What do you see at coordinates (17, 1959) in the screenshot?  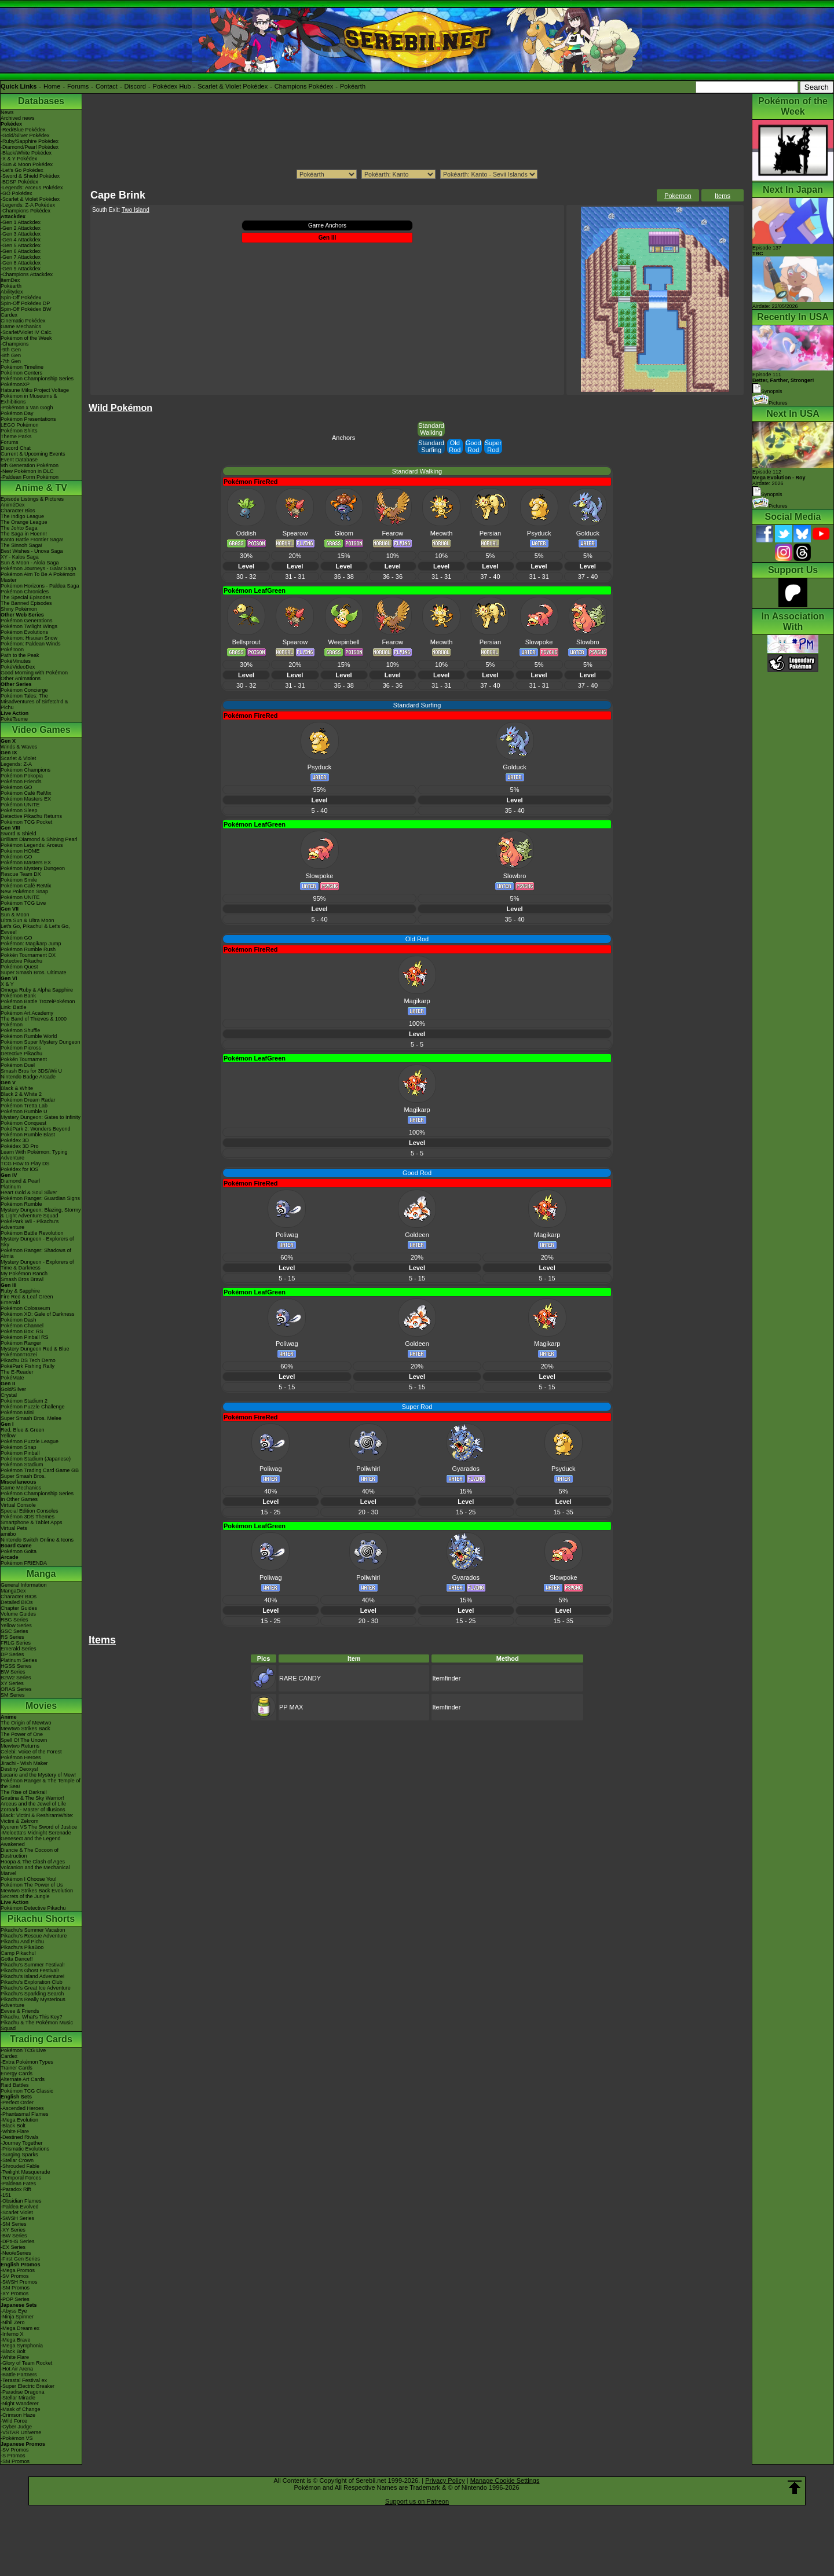 I see `Gotta Dance!!` at bounding box center [17, 1959].